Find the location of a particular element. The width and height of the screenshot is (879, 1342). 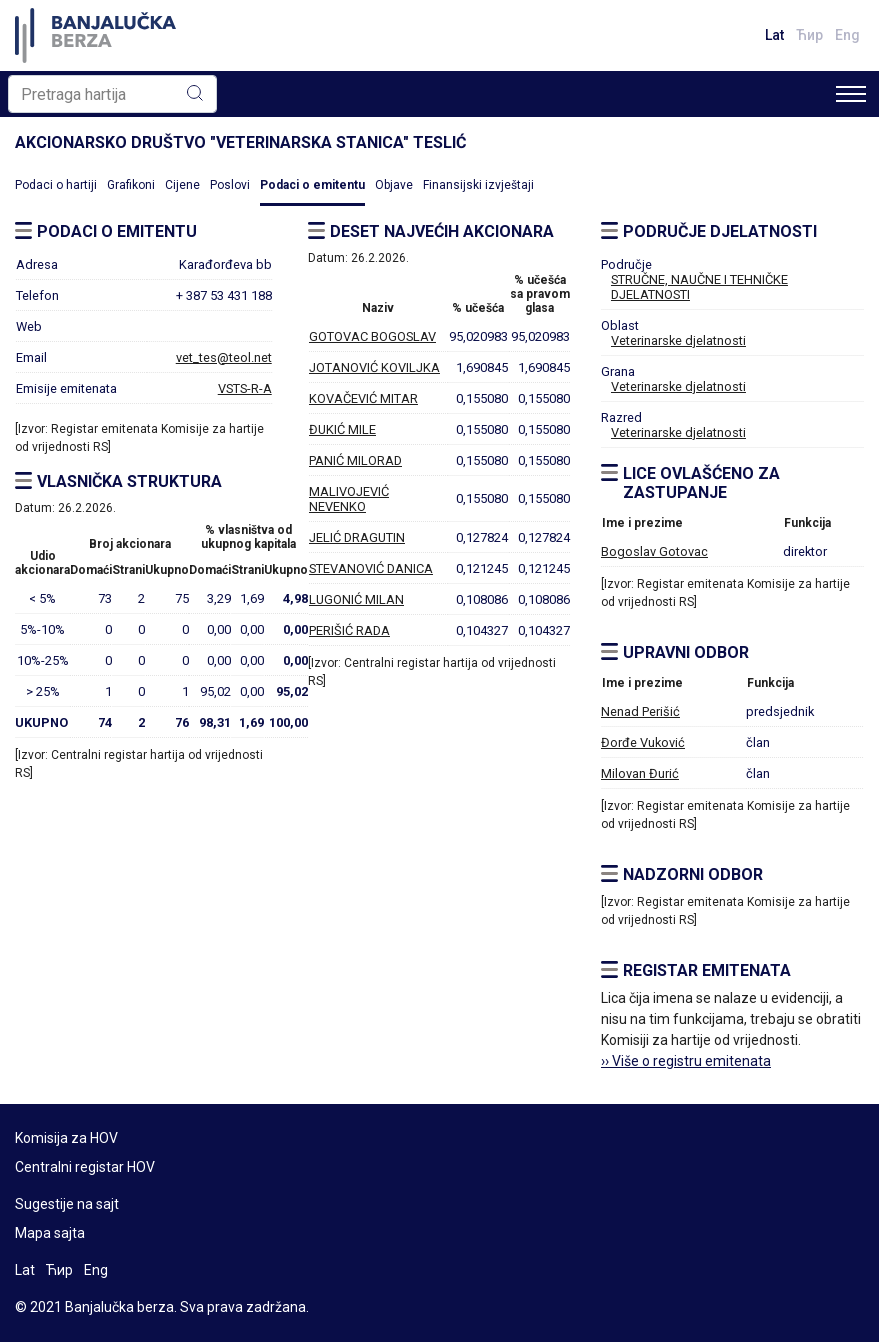

STEVANOVIĆ DANICA is located at coordinates (371, 568).